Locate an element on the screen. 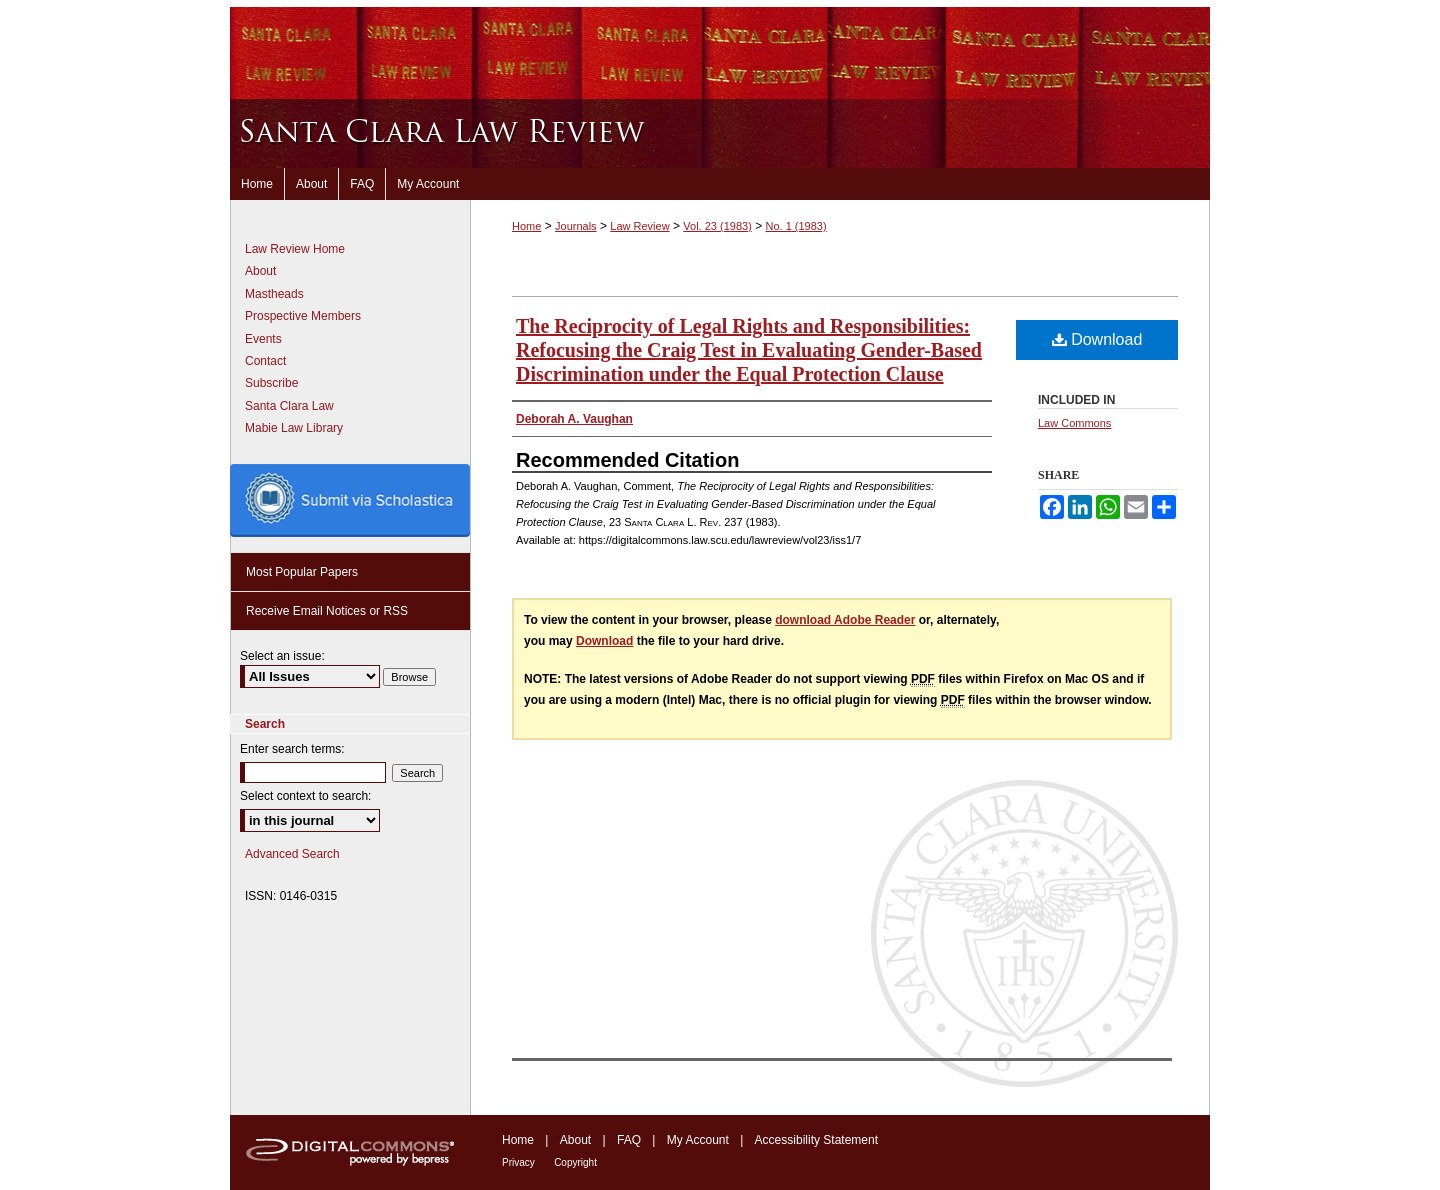 This screenshot has width=1440, height=1190. Journals is located at coordinates (576, 226).